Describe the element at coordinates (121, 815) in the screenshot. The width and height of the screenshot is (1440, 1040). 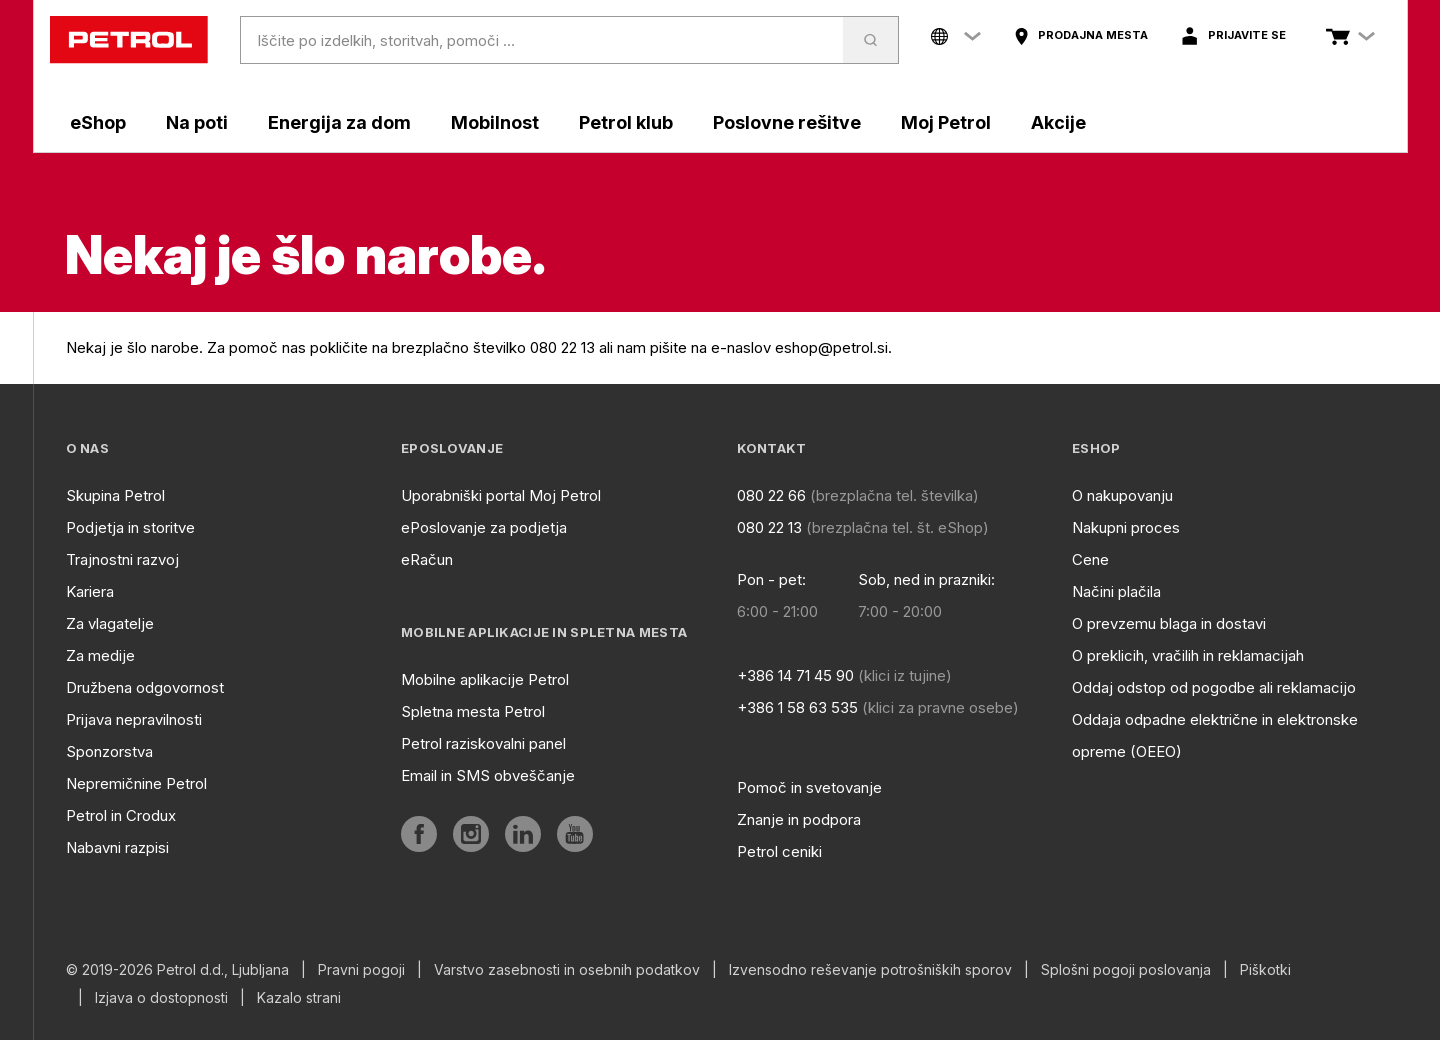
I see `Petrol in Crodux` at that location.